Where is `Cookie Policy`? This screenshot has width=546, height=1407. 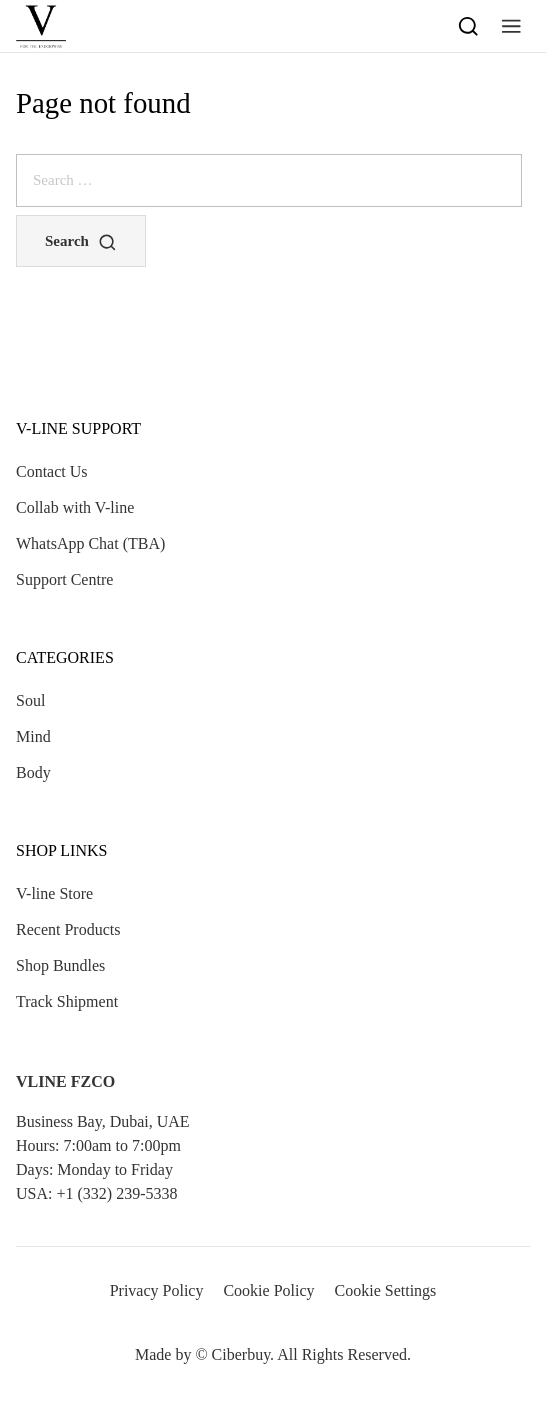 Cookie Policy is located at coordinates (268, 1290).